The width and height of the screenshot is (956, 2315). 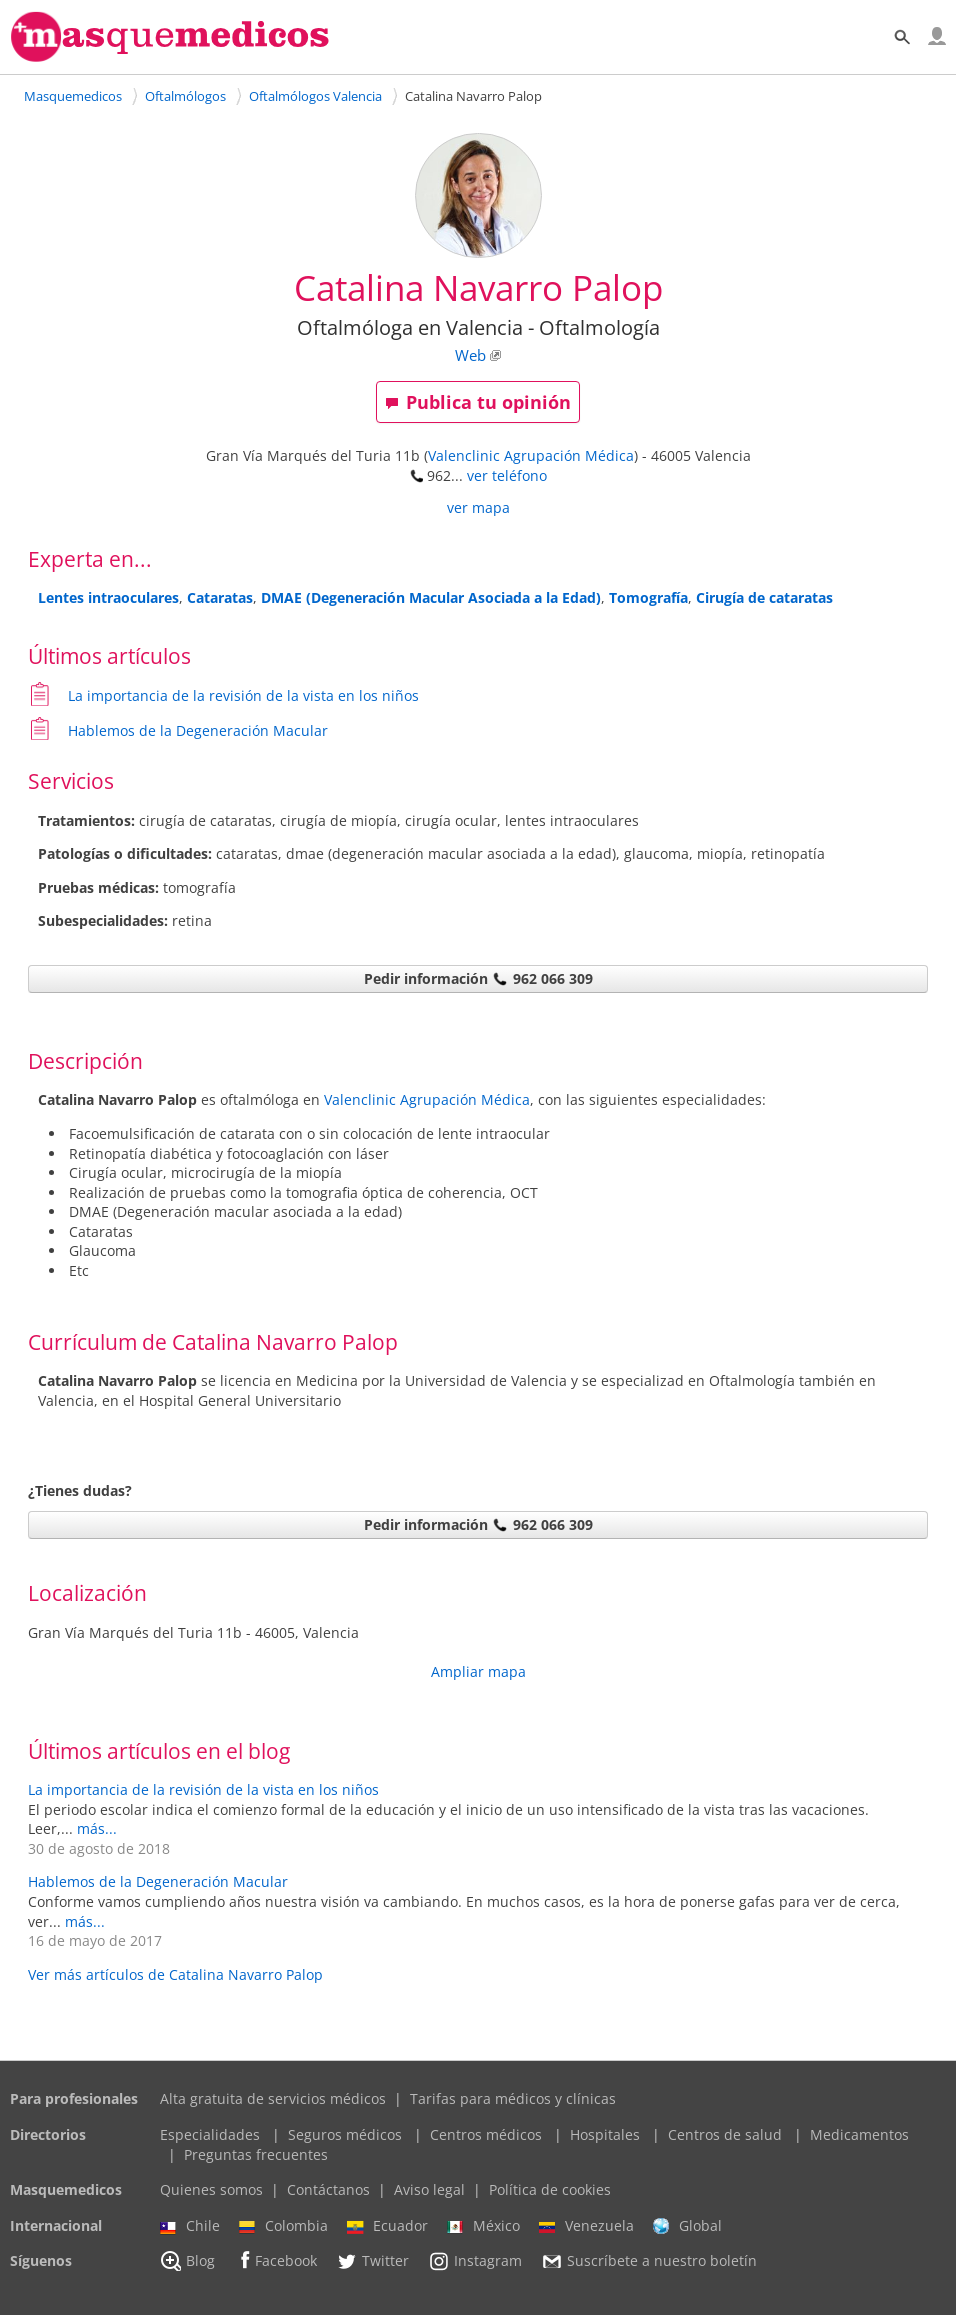 What do you see at coordinates (198, 730) in the screenshot?
I see `Hablemos de la Degeneración Macular` at bounding box center [198, 730].